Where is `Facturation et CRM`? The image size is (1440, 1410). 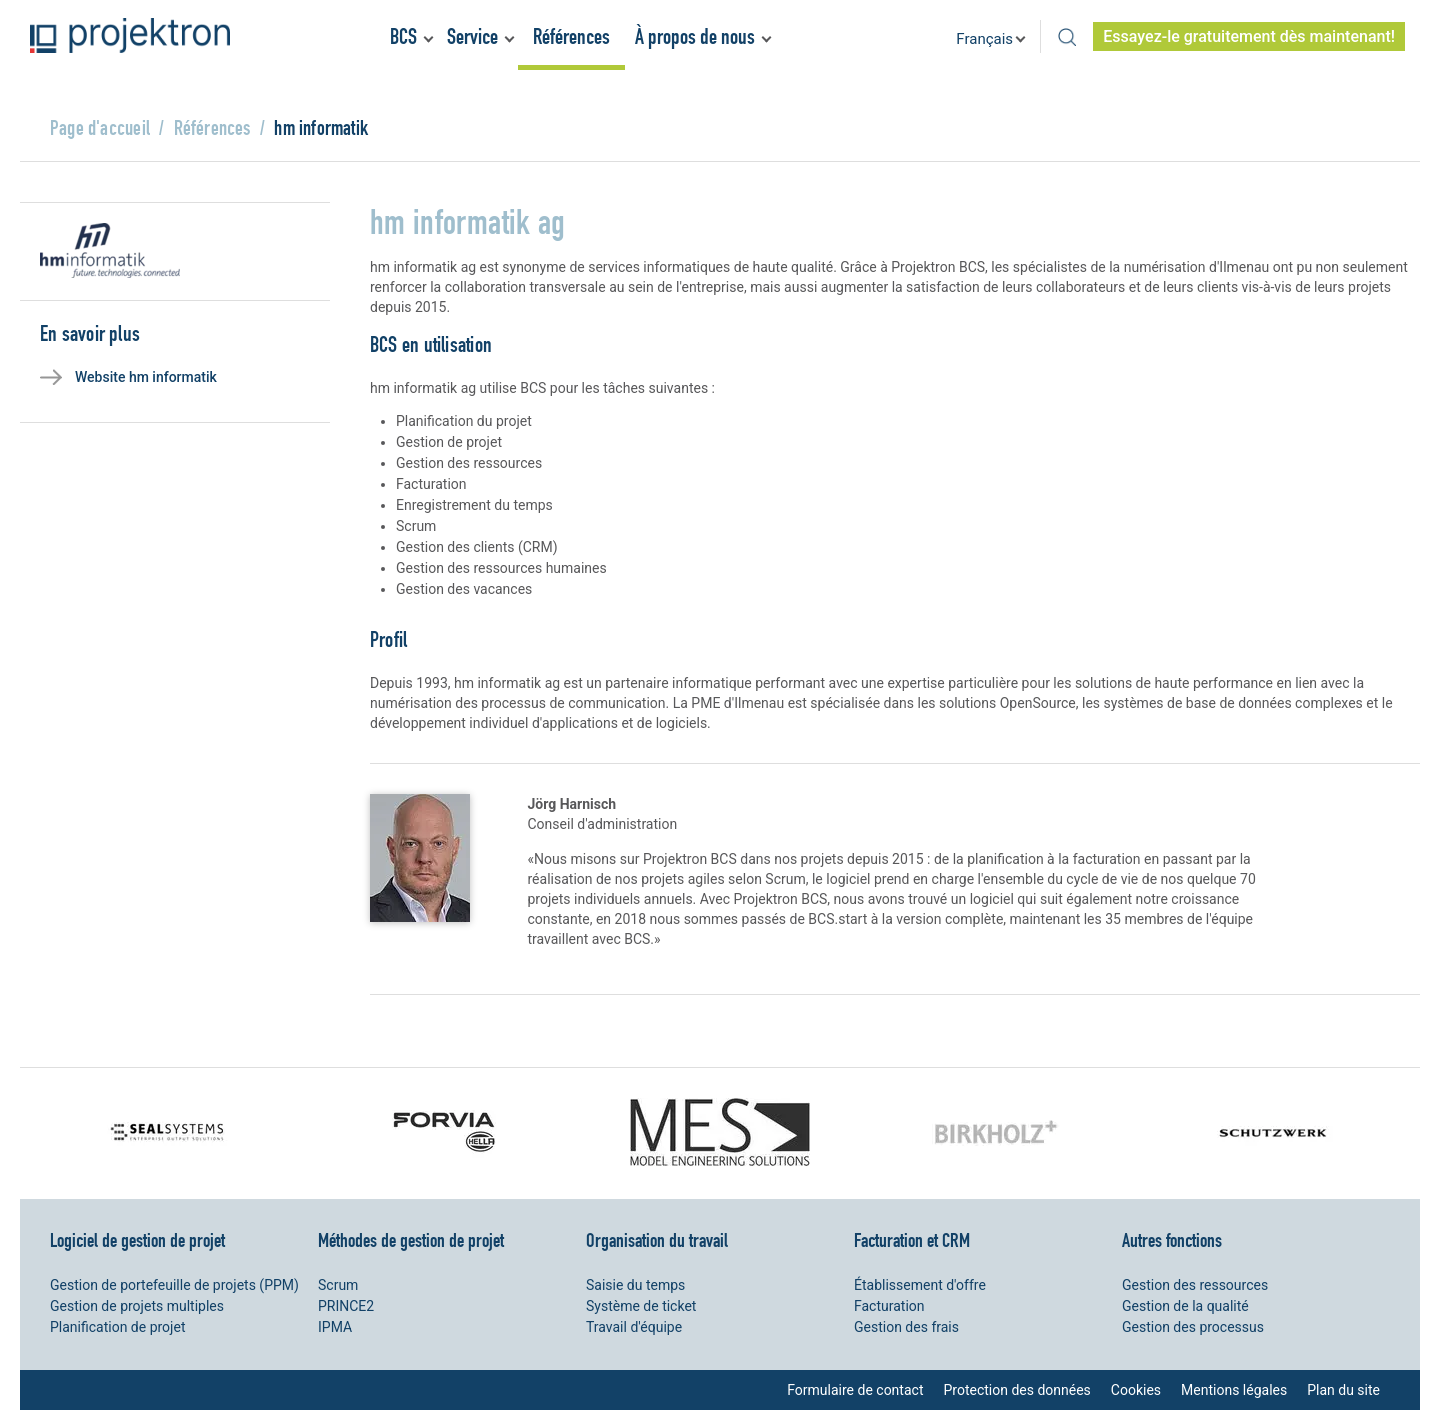 Facturation et CRM is located at coordinates (912, 1240).